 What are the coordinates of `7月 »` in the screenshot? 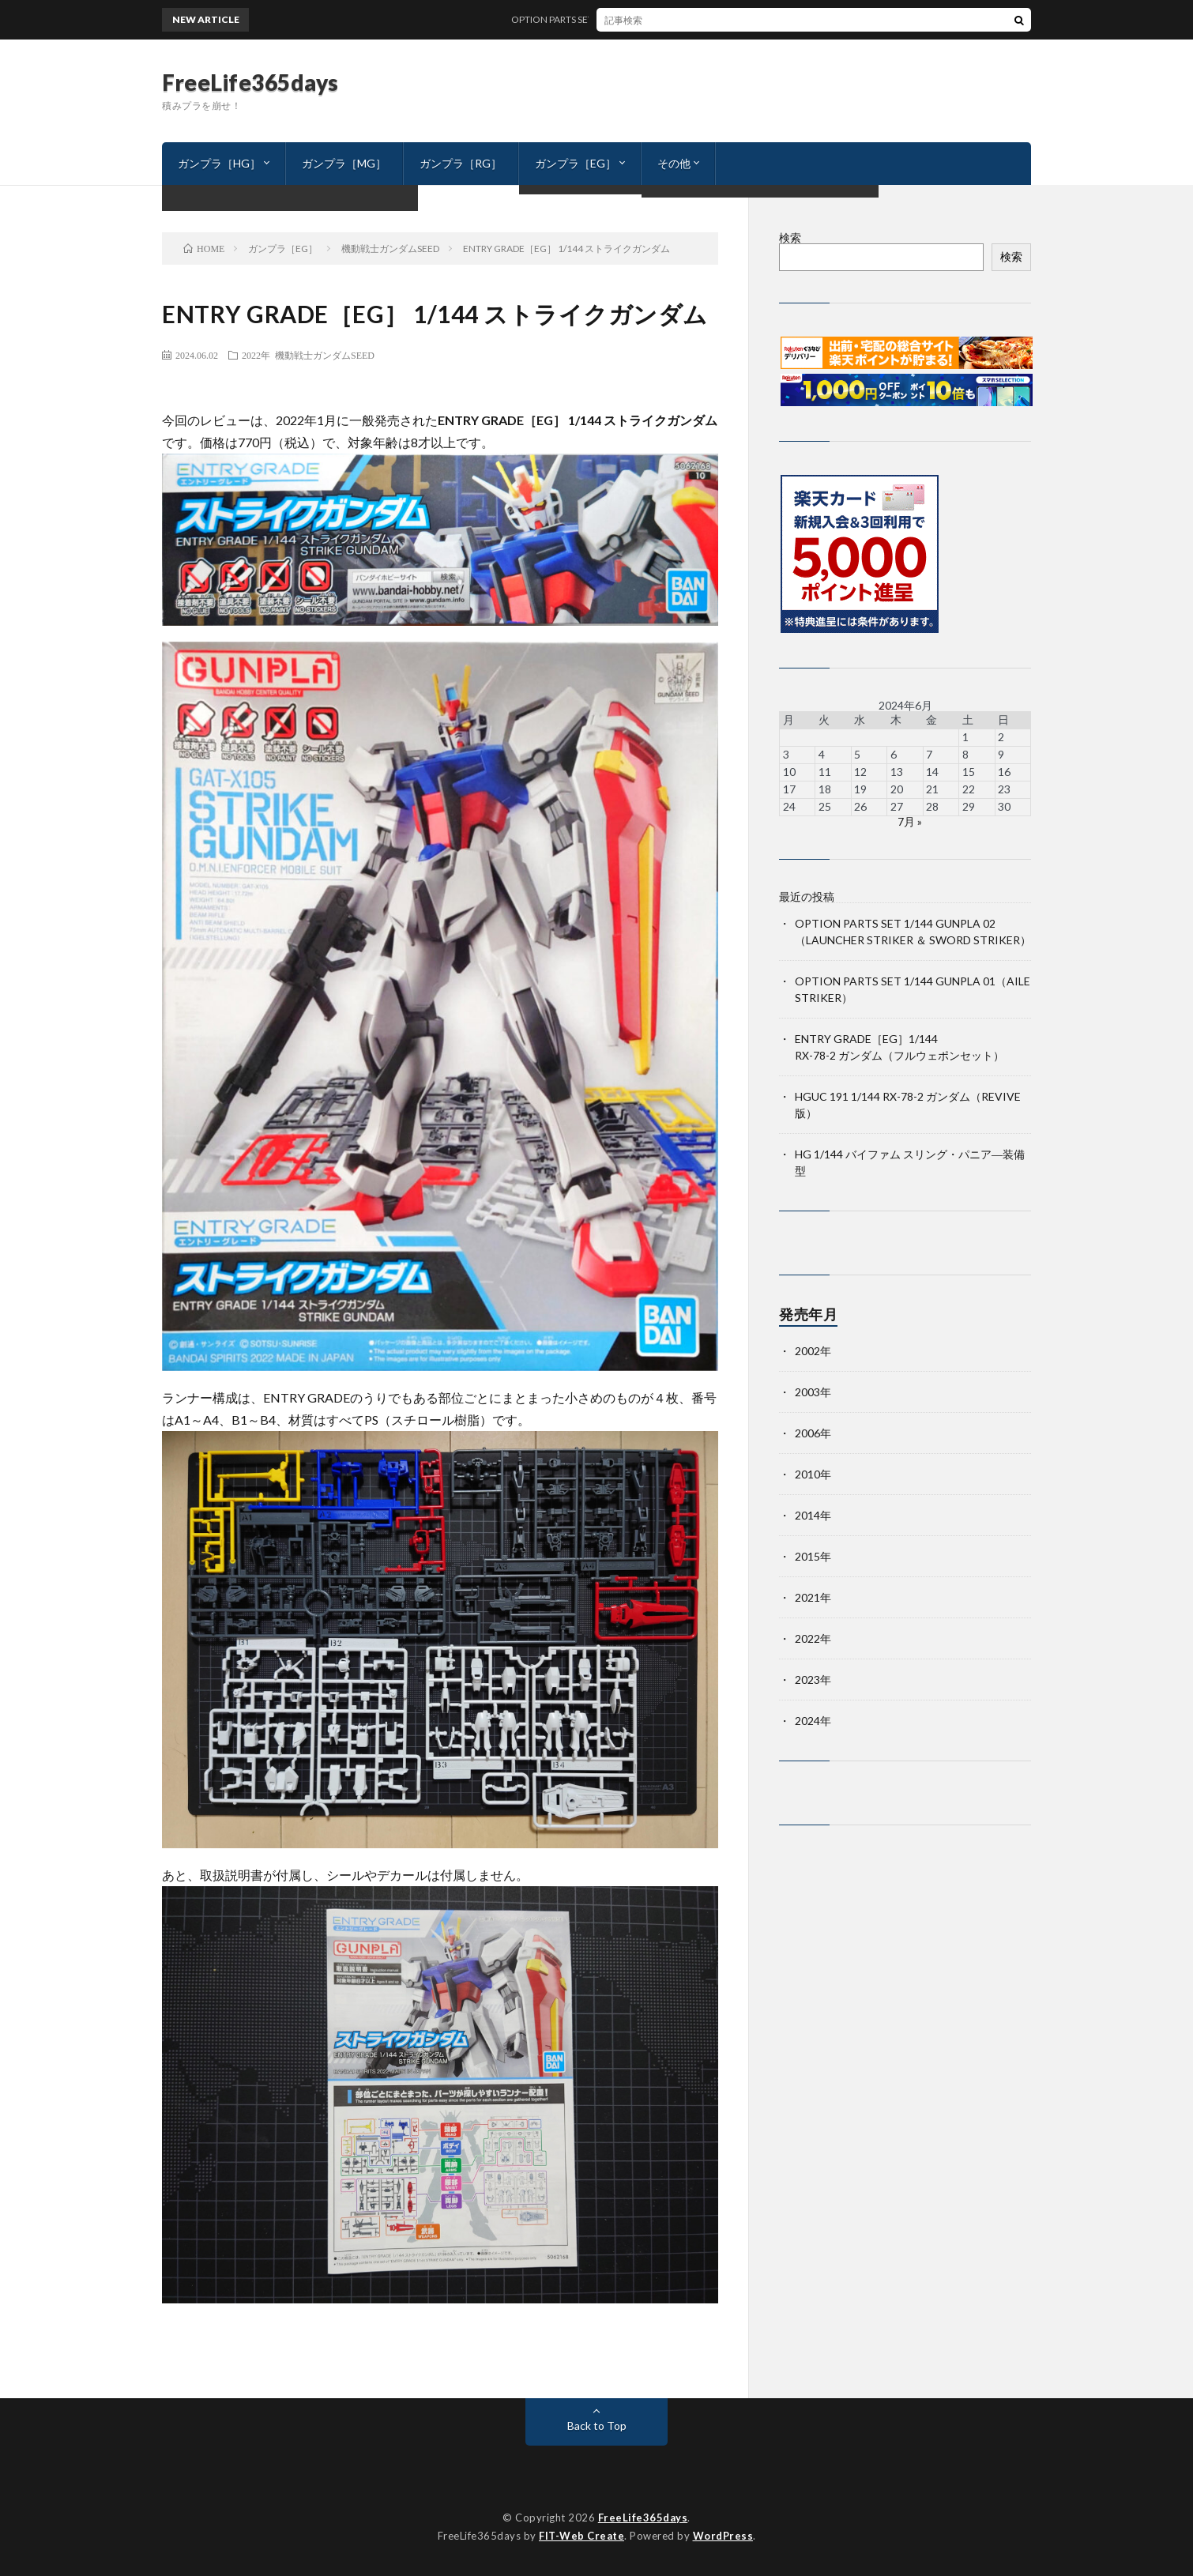 It's located at (910, 821).